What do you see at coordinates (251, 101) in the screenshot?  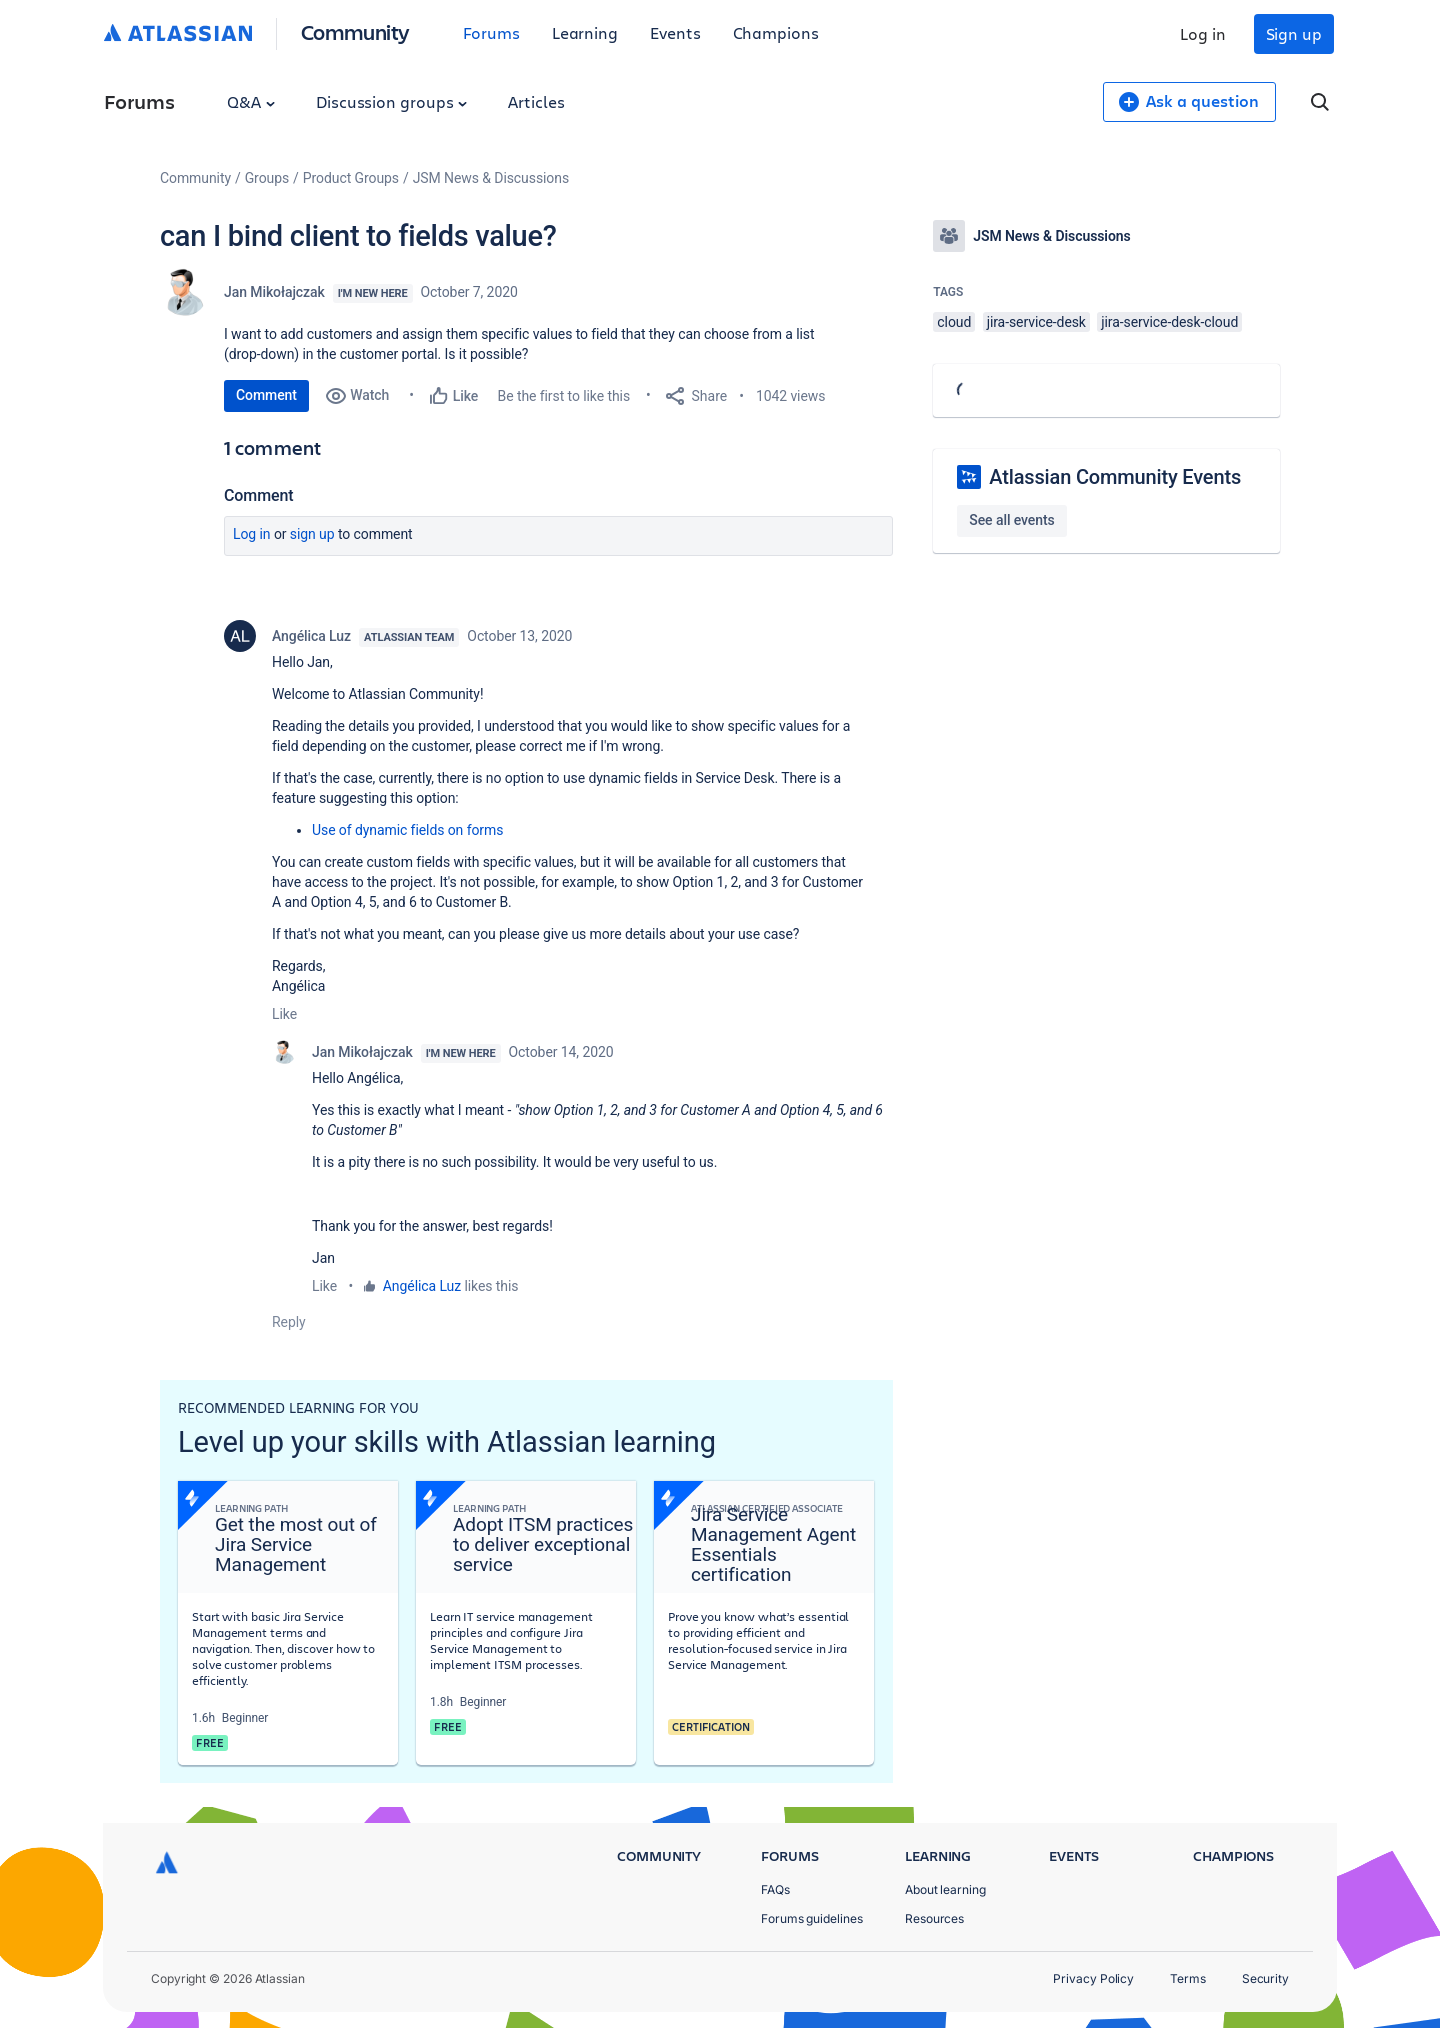 I see `Q&A` at bounding box center [251, 101].